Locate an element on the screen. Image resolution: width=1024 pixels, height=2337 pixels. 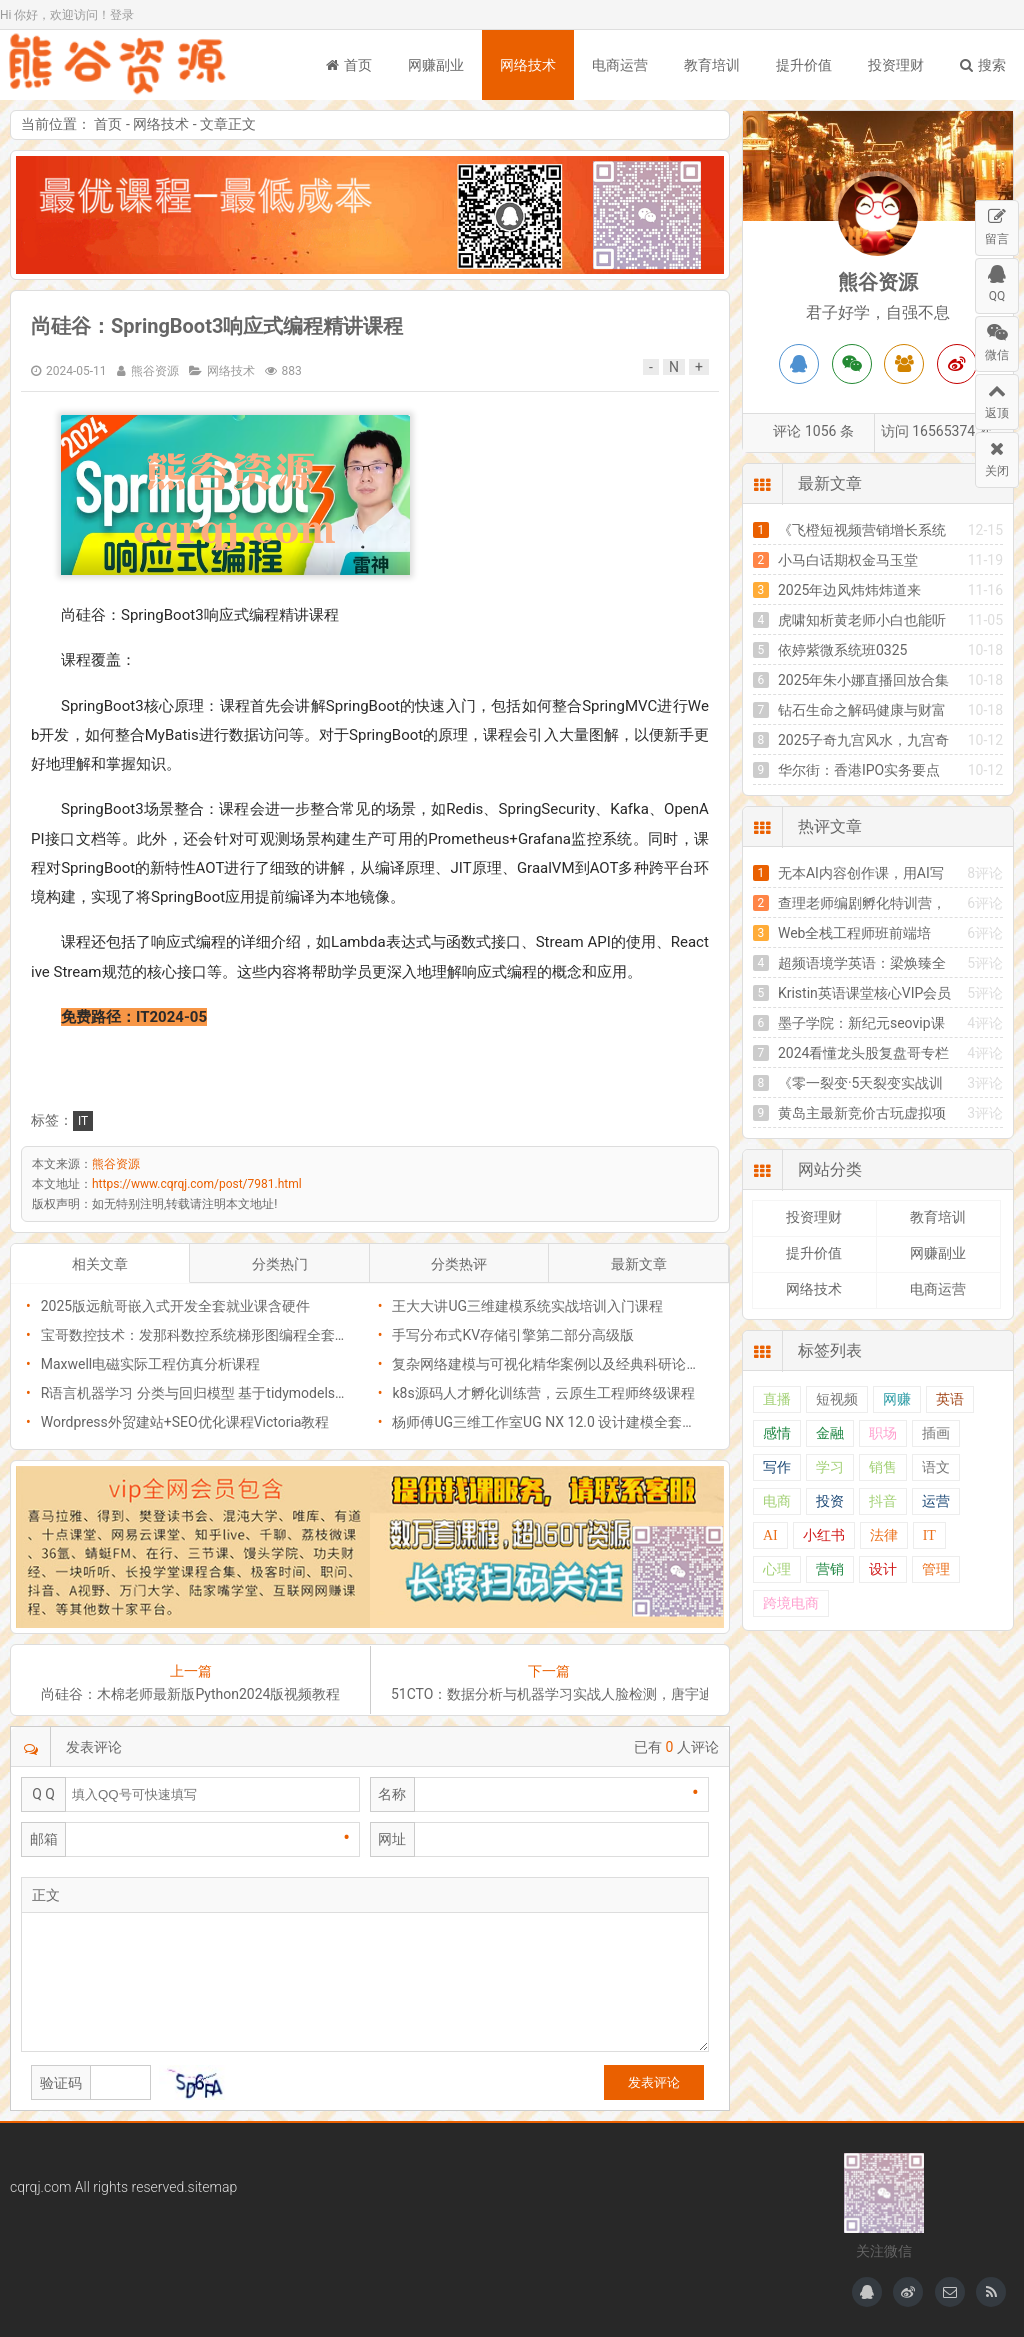
小红书 is located at coordinates (824, 1535).